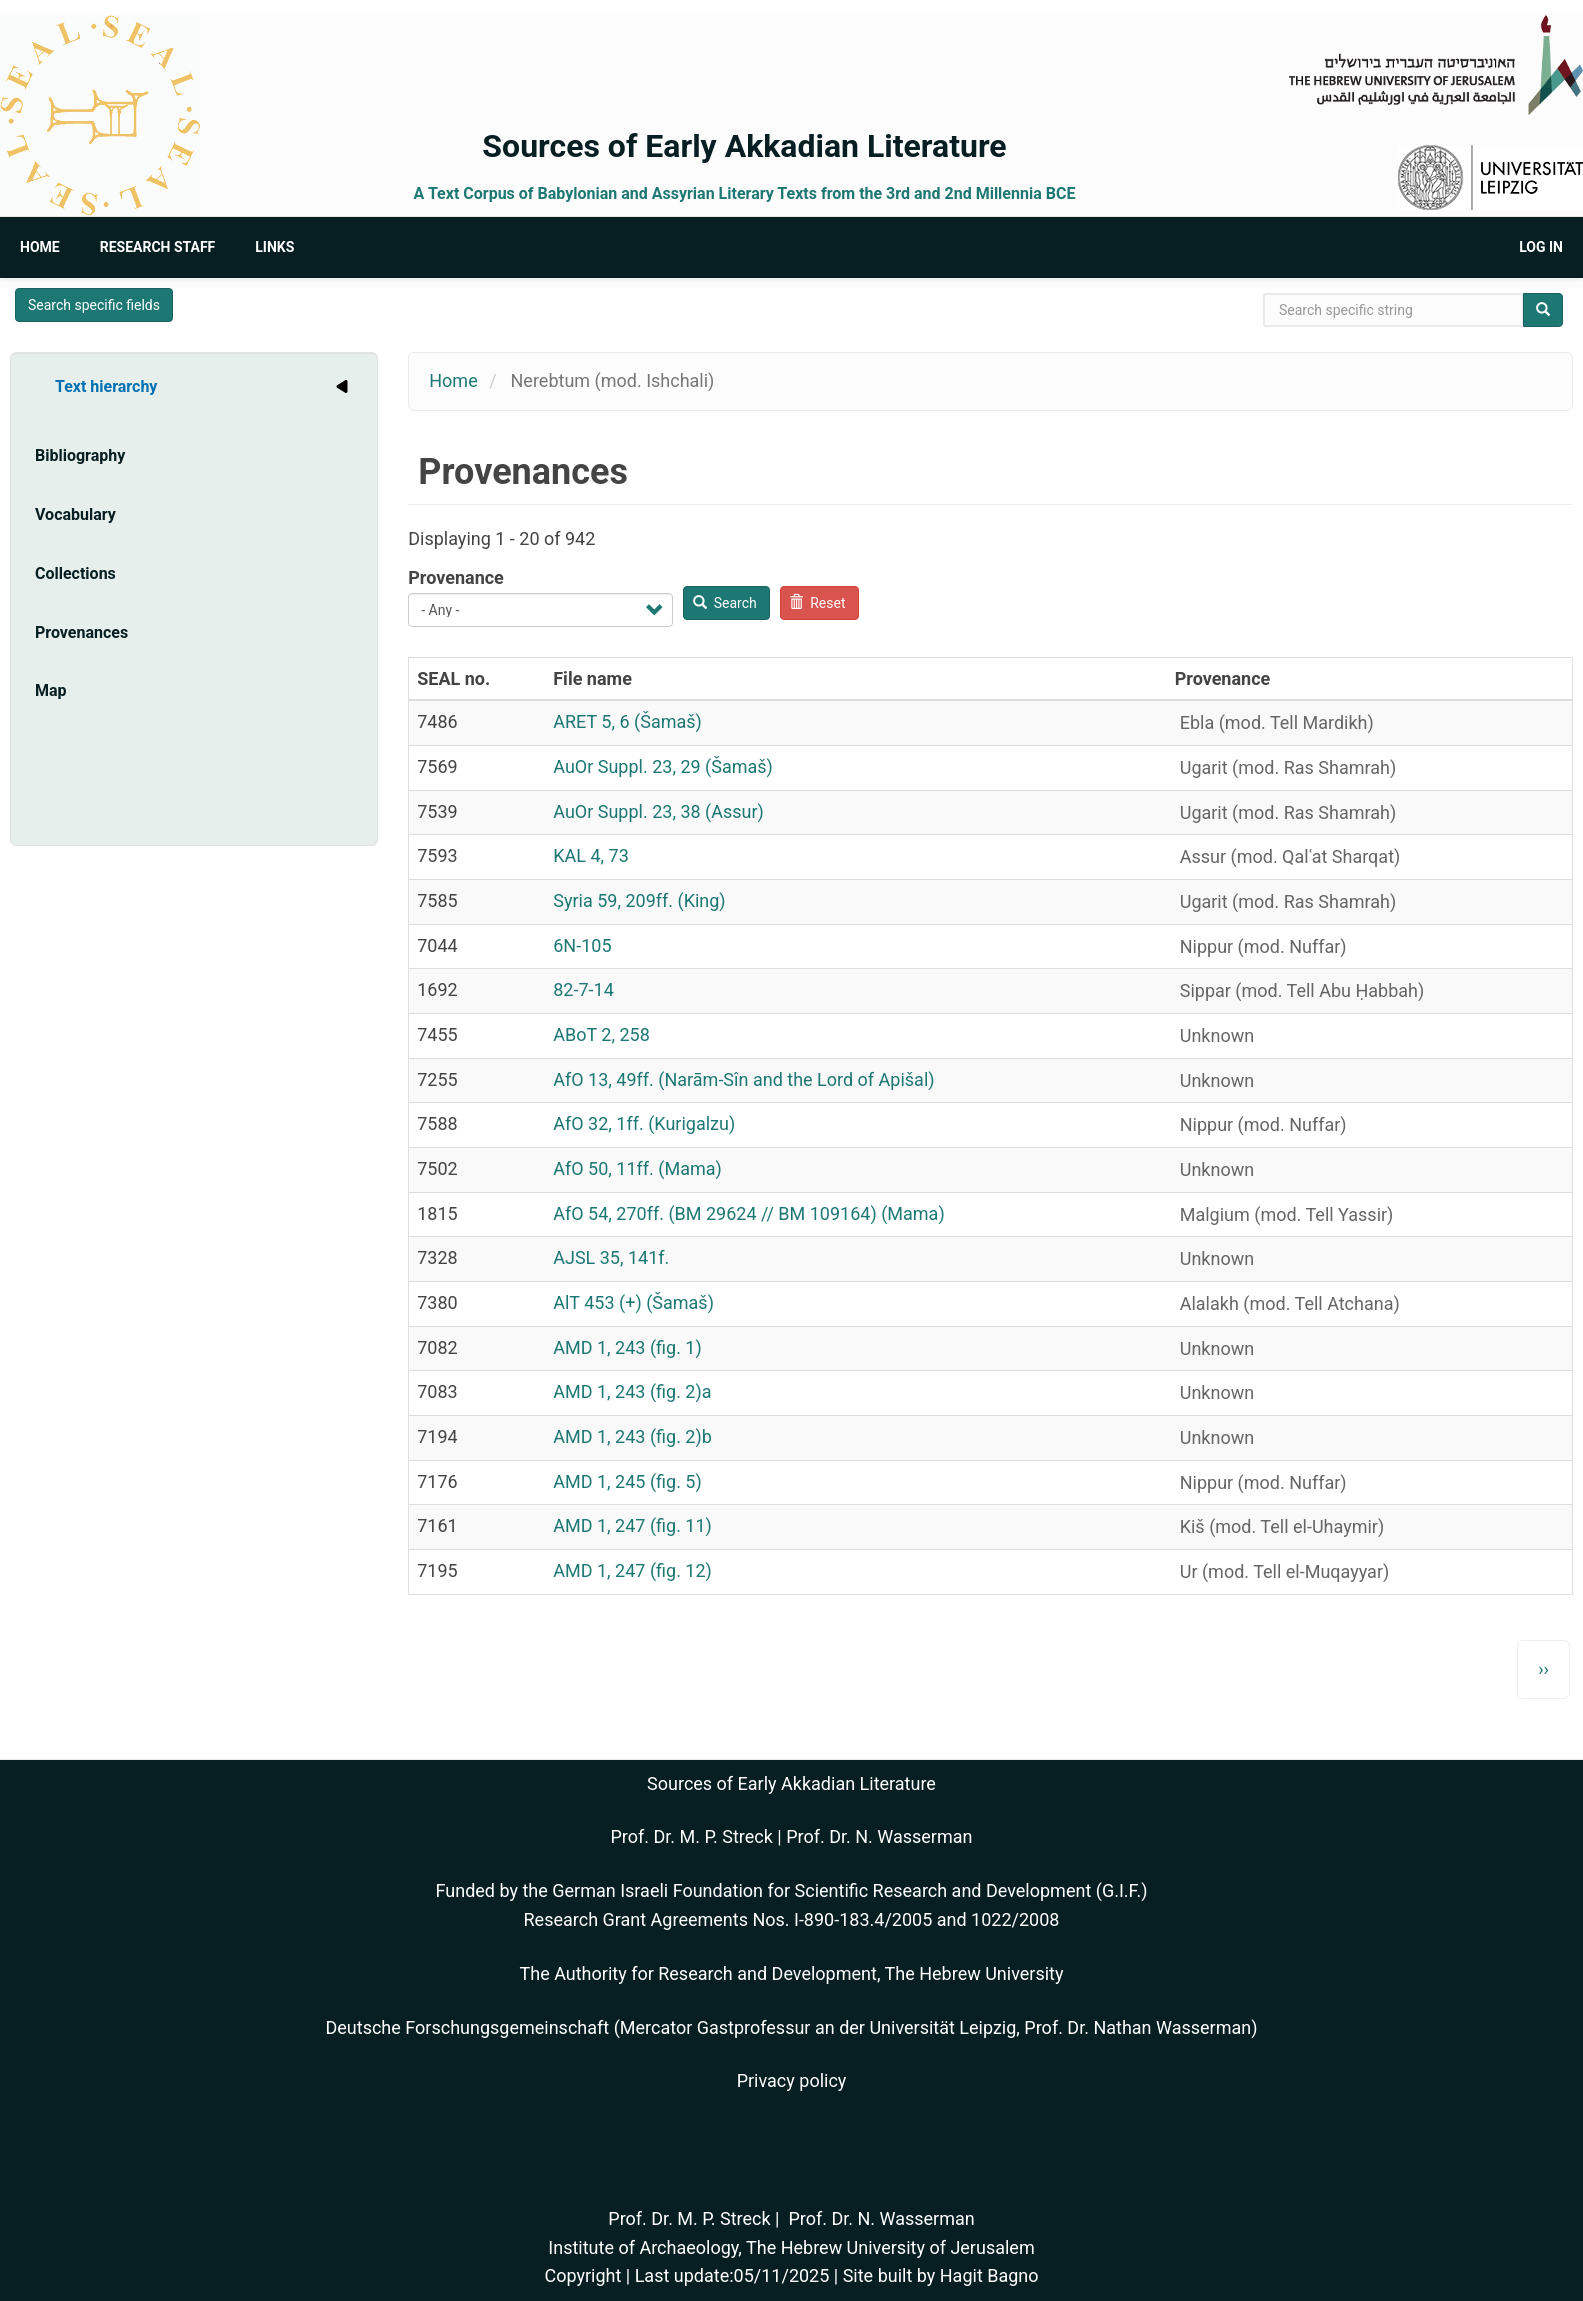 This screenshot has width=1583, height=2301. Describe the element at coordinates (40, 247) in the screenshot. I see `Home` at that location.